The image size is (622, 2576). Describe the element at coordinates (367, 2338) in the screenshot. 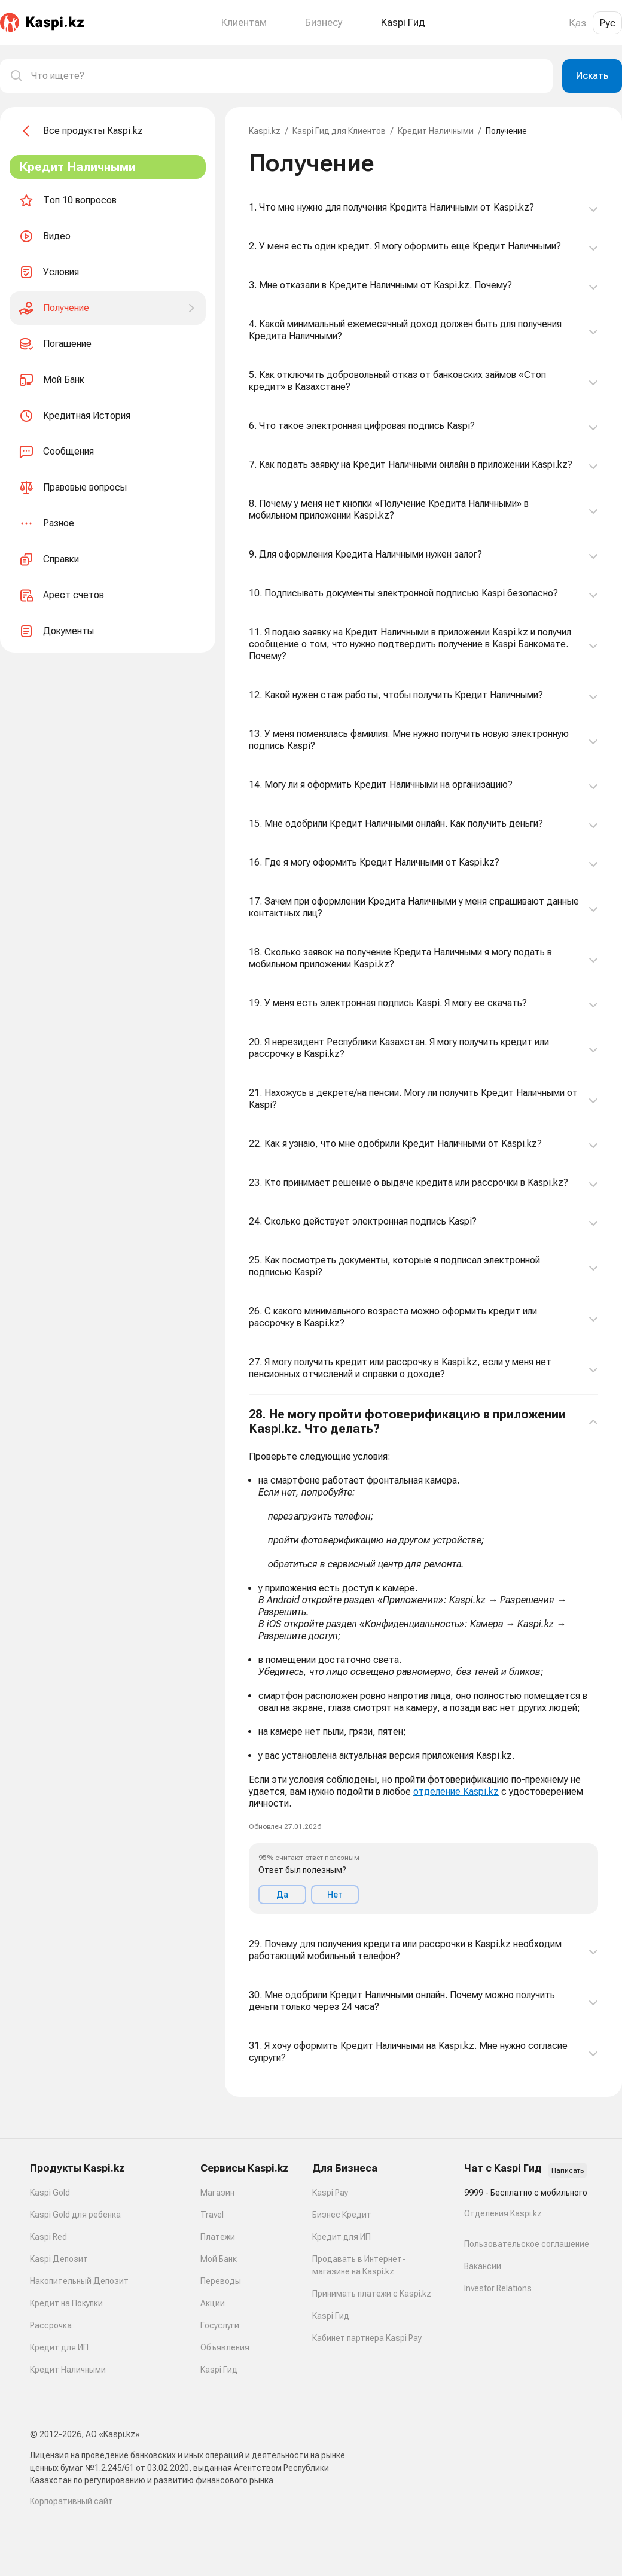

I see `Кабинет партнера Kaspi Pay` at that location.